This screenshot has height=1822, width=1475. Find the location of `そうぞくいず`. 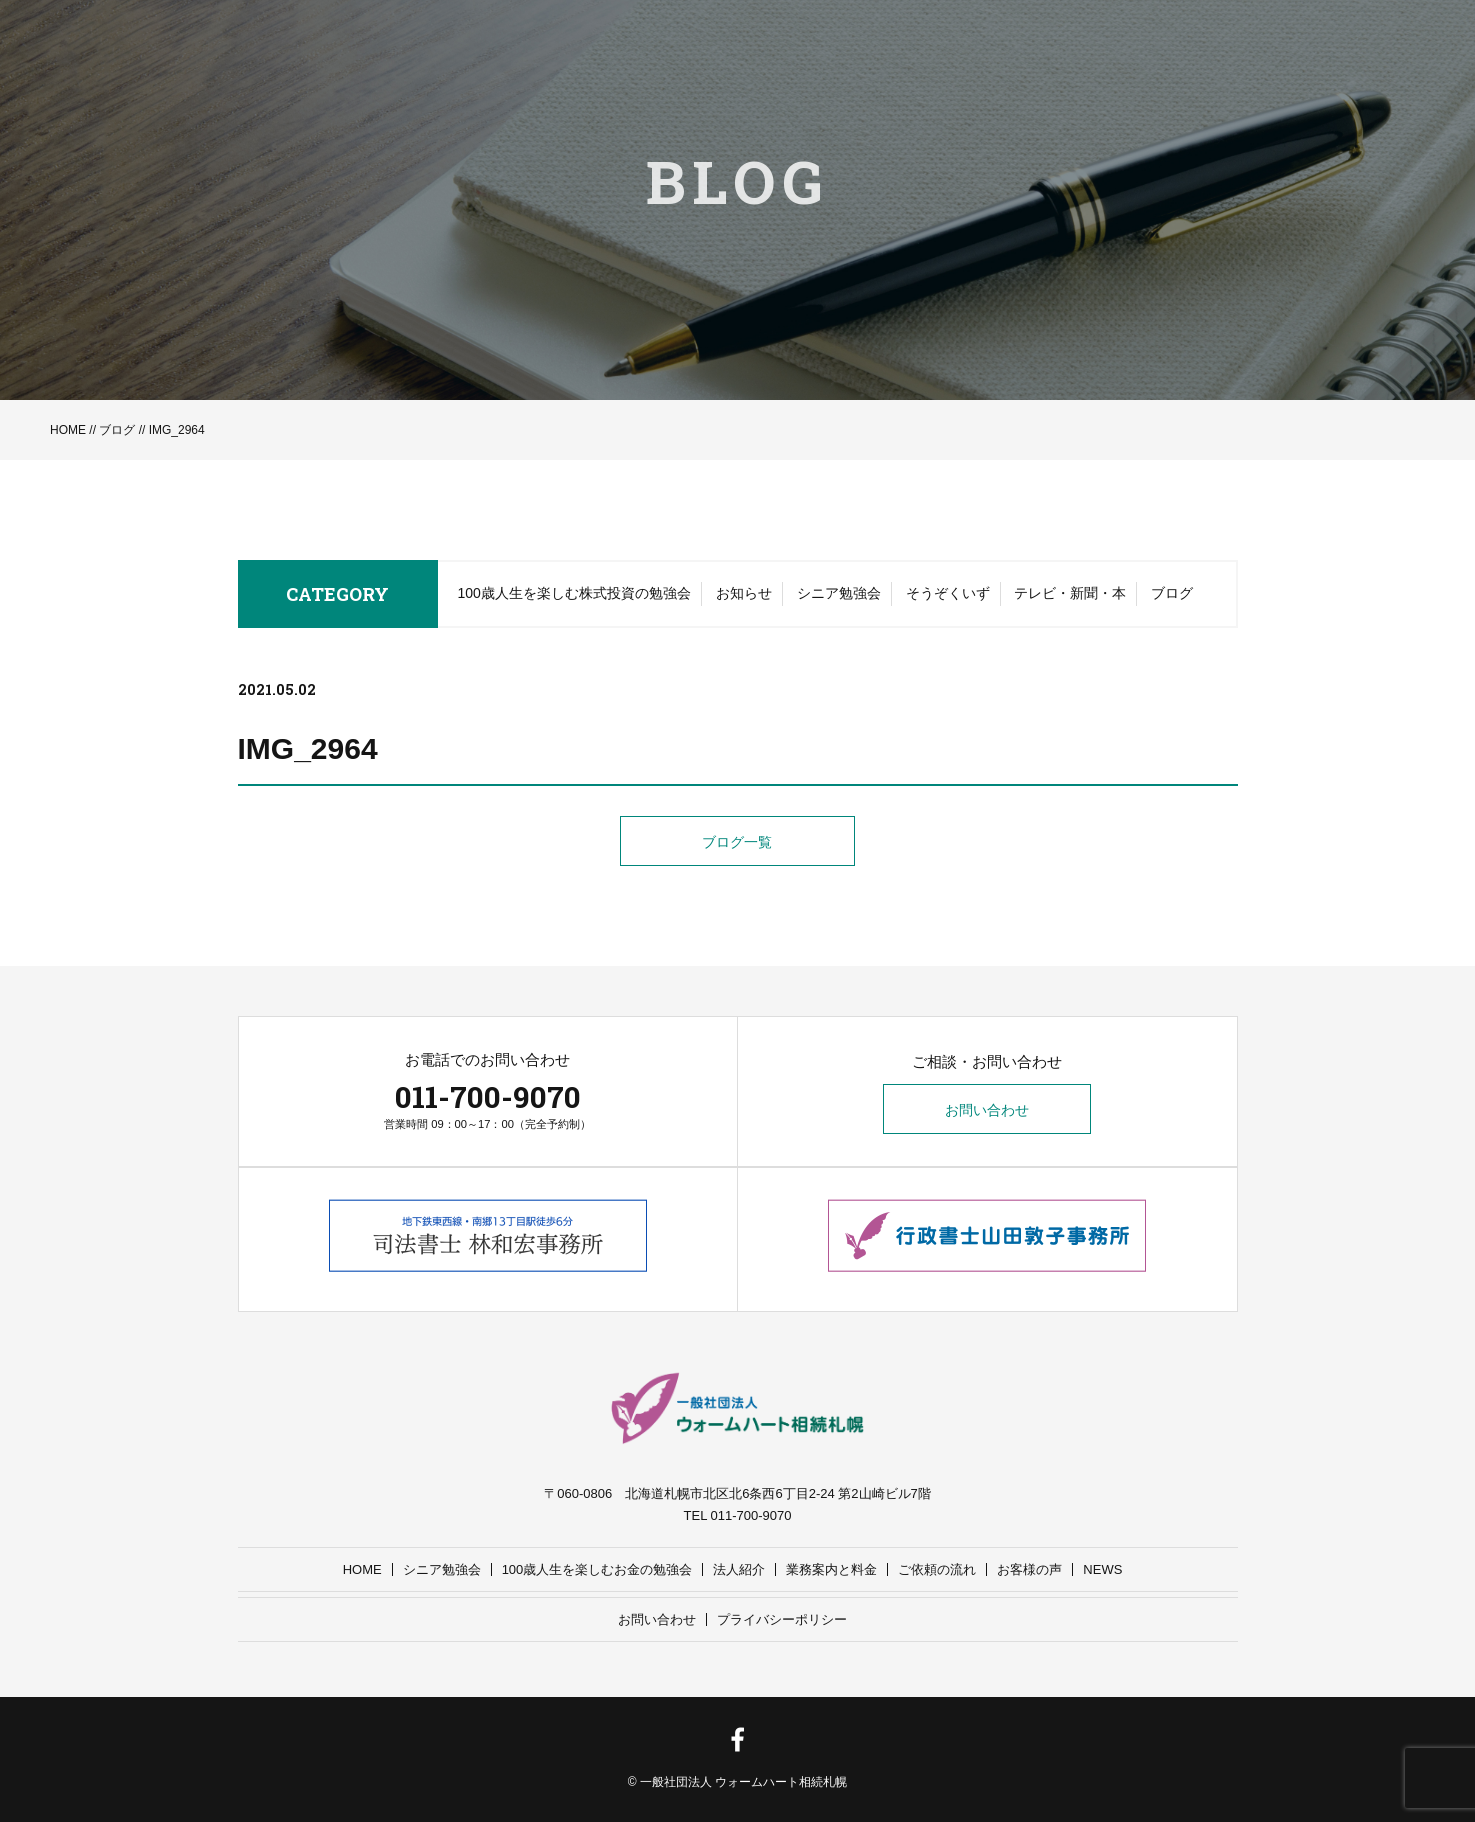

そうぞくいず is located at coordinates (948, 595).